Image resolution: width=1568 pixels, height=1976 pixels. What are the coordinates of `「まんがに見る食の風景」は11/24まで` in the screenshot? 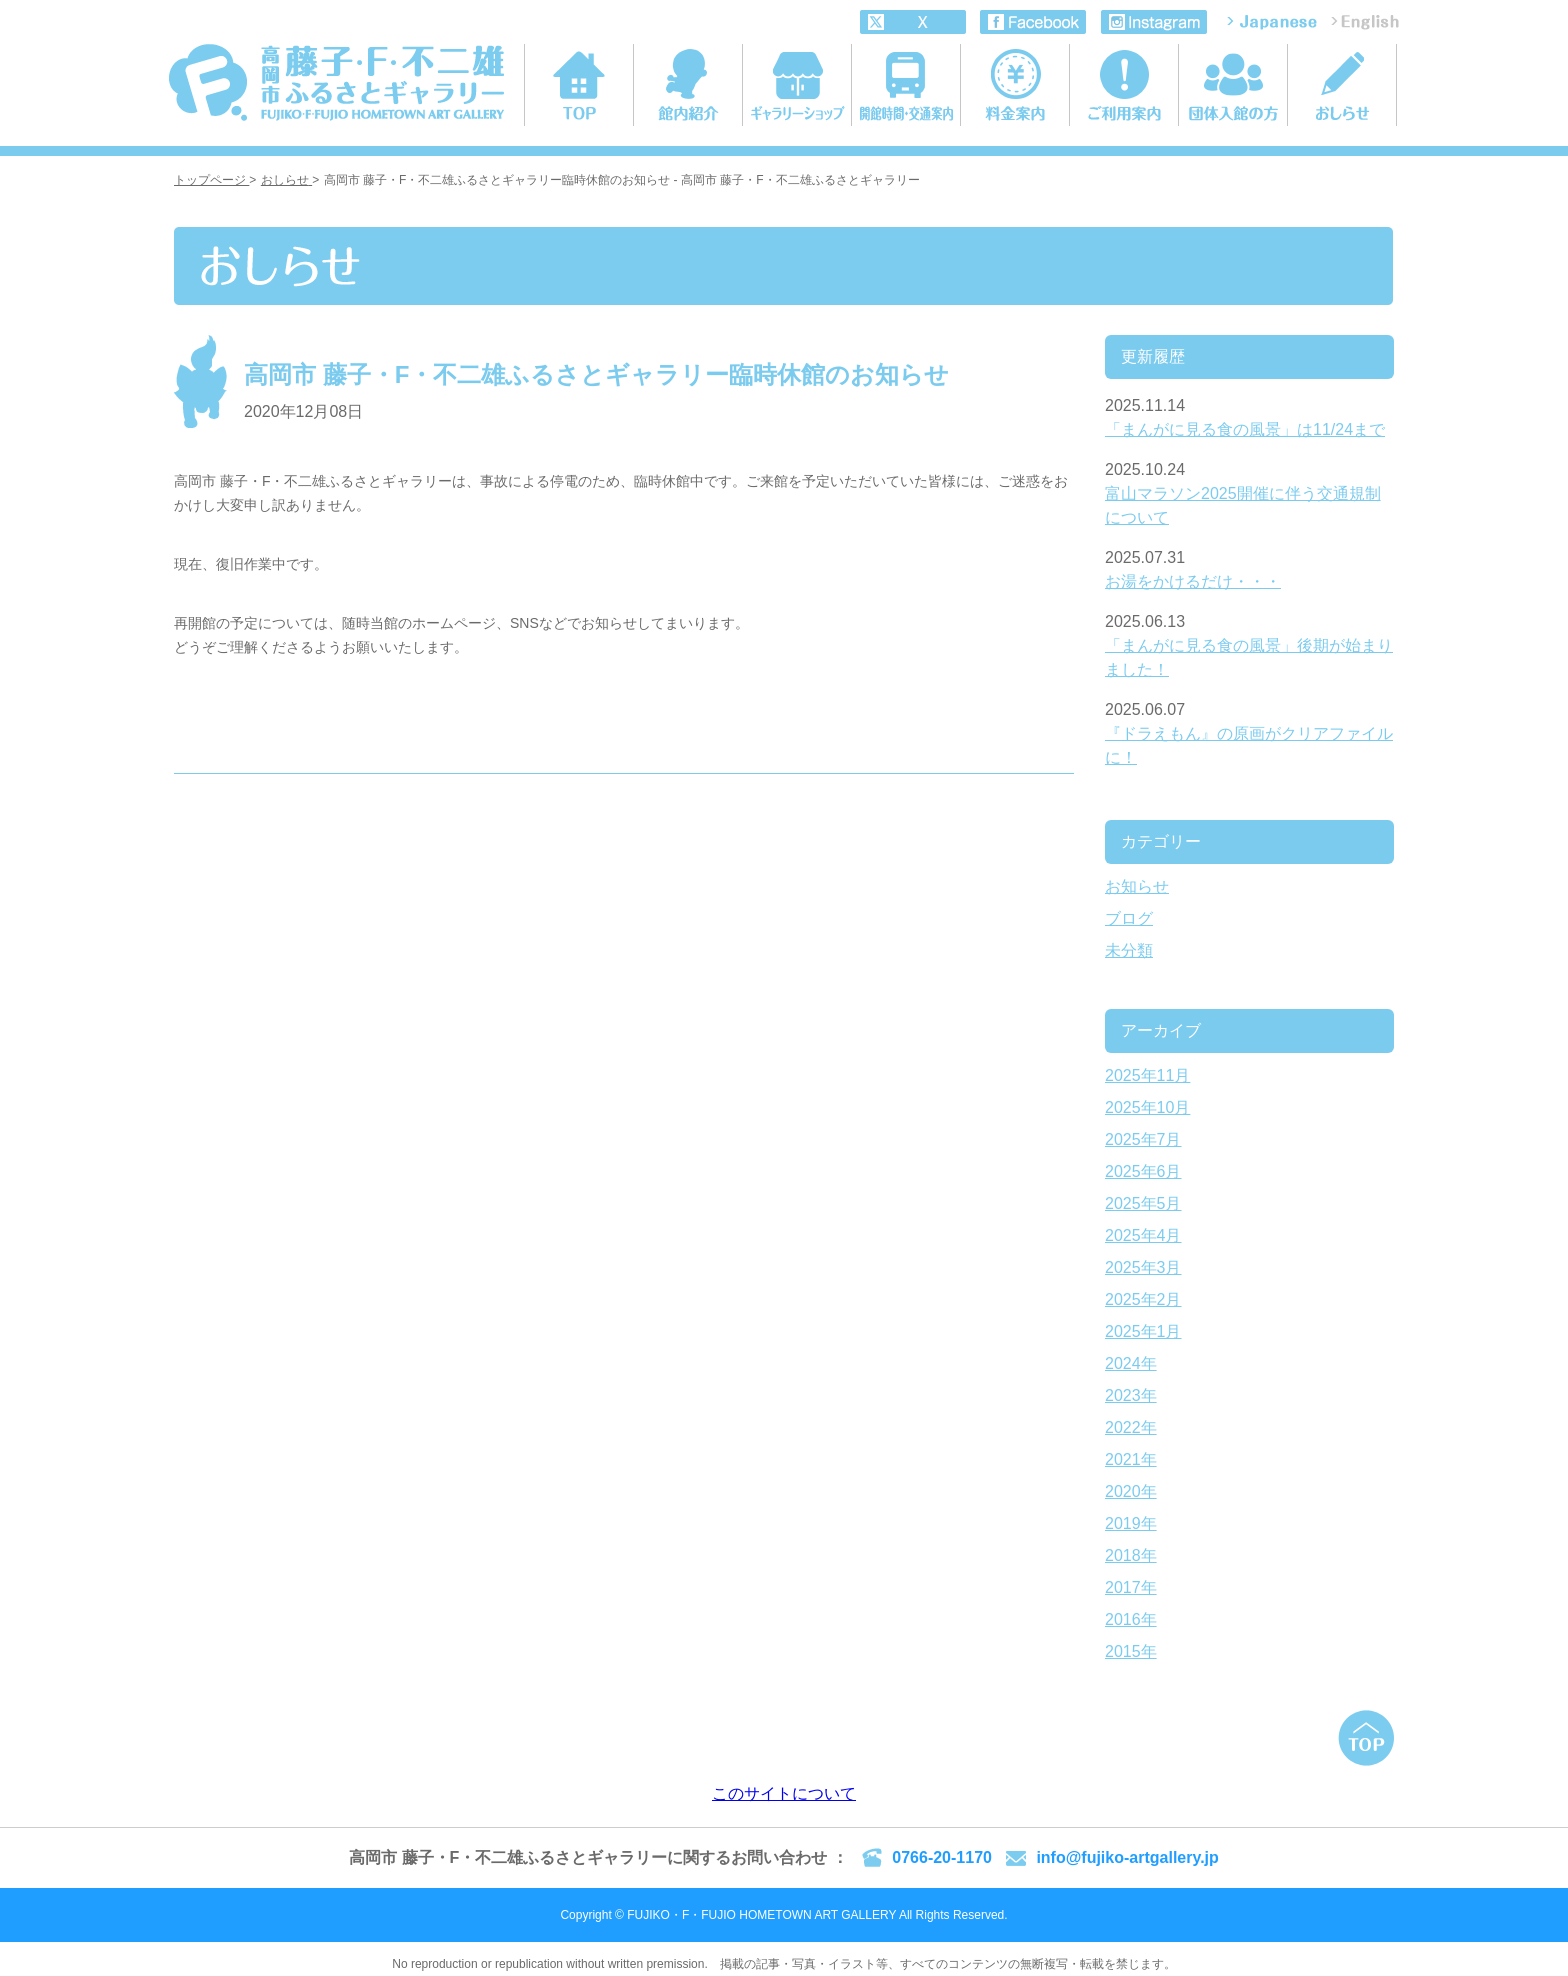 It's located at (1245, 429).